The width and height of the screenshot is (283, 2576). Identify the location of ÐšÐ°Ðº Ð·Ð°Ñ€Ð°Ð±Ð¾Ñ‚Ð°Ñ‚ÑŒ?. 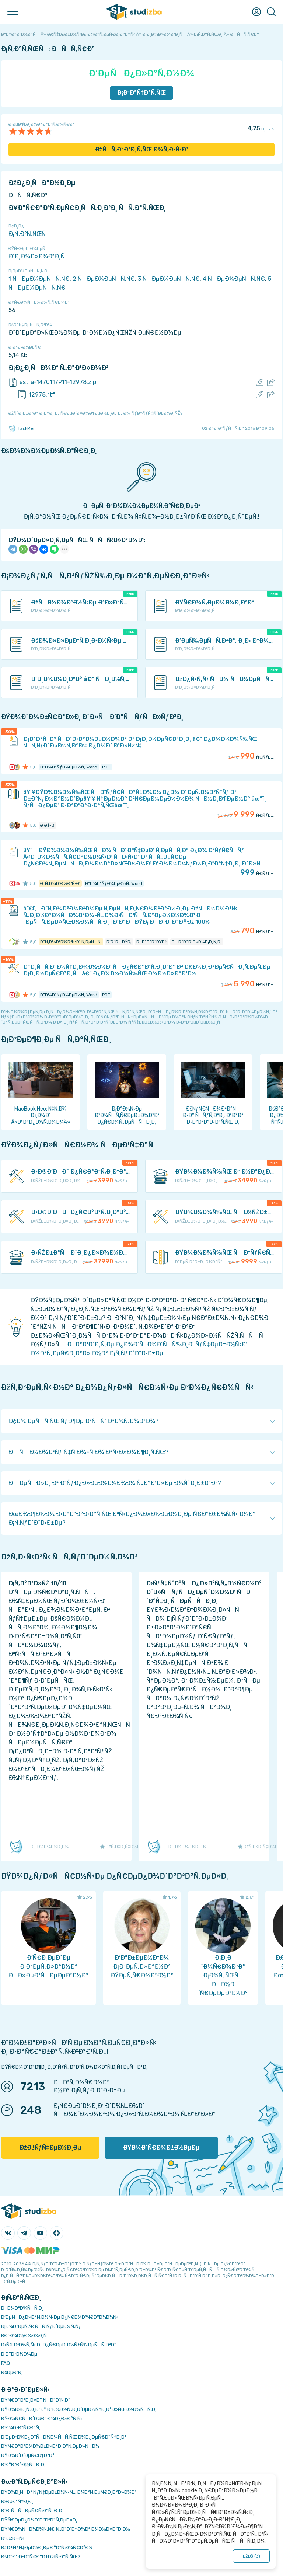
(40, 2556).